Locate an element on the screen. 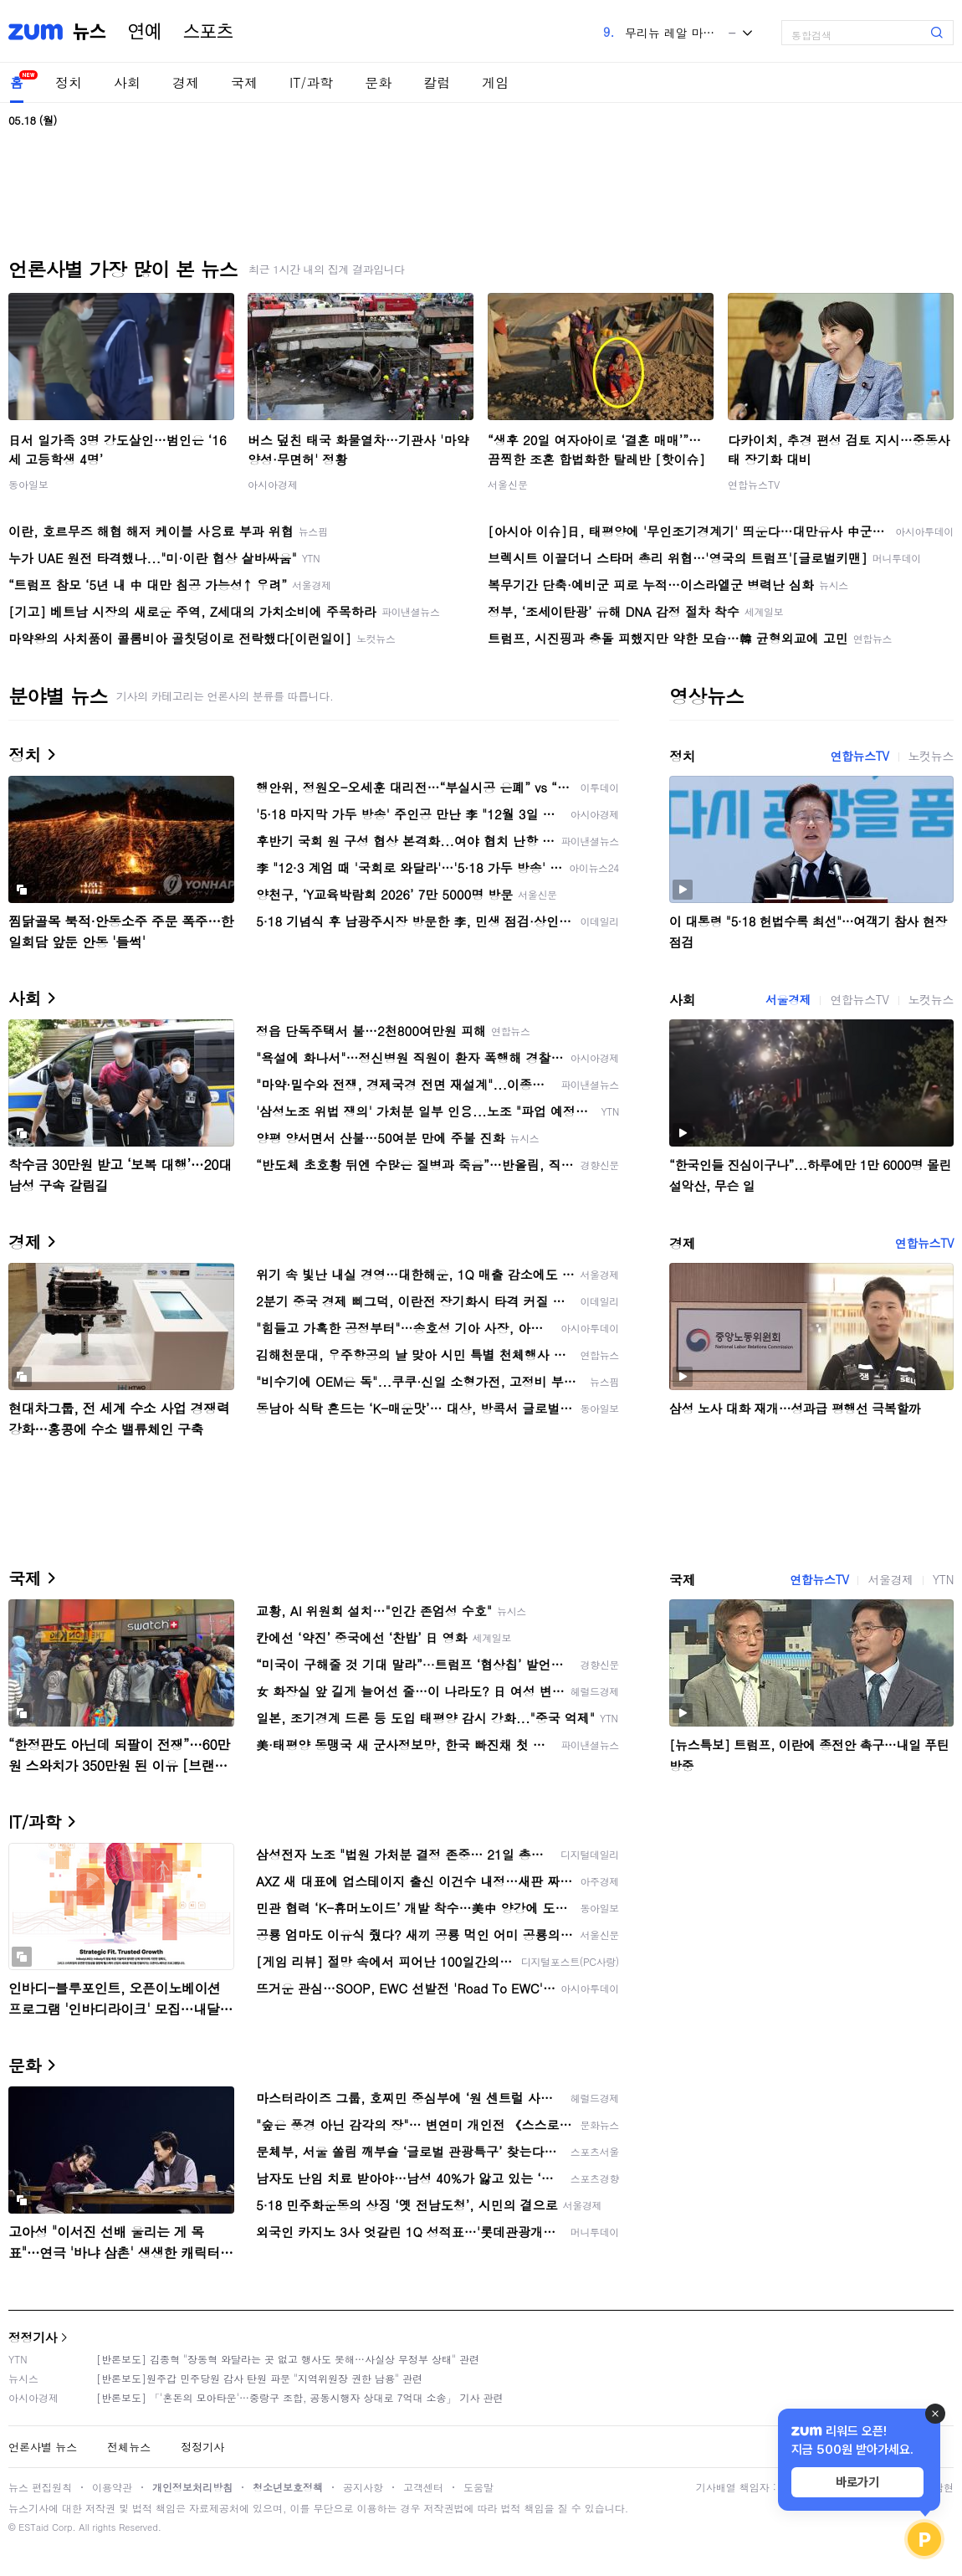 The width and height of the screenshot is (962, 2576). 문화 is located at coordinates (378, 82).